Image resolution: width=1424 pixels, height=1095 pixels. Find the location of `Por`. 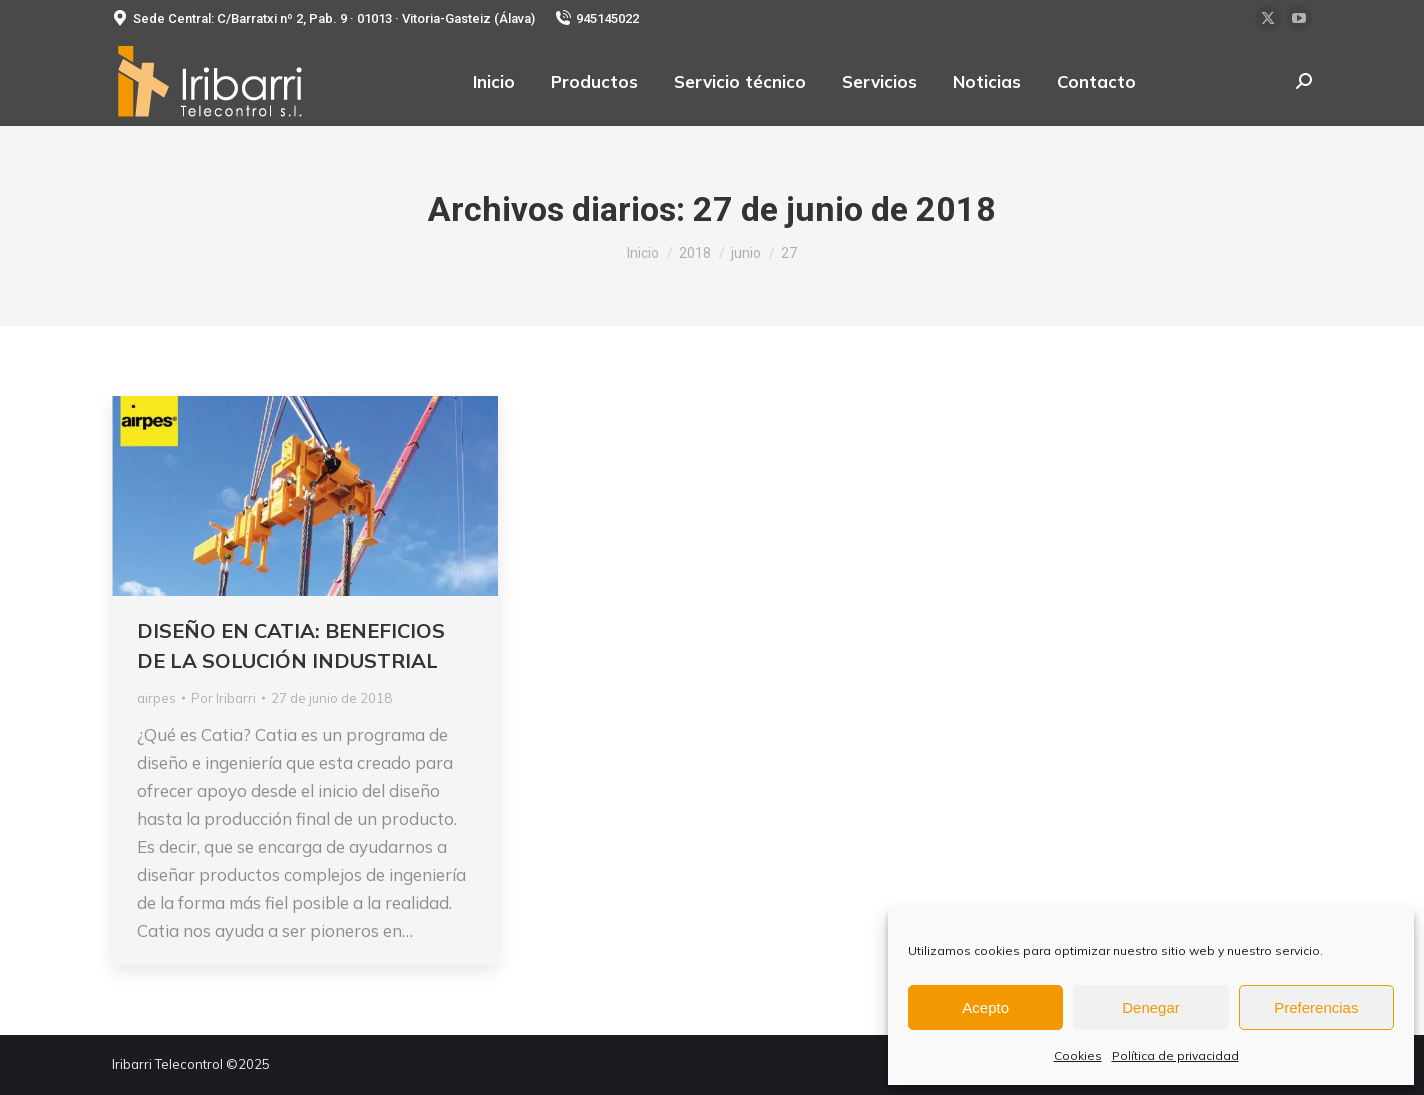

Por is located at coordinates (223, 698).